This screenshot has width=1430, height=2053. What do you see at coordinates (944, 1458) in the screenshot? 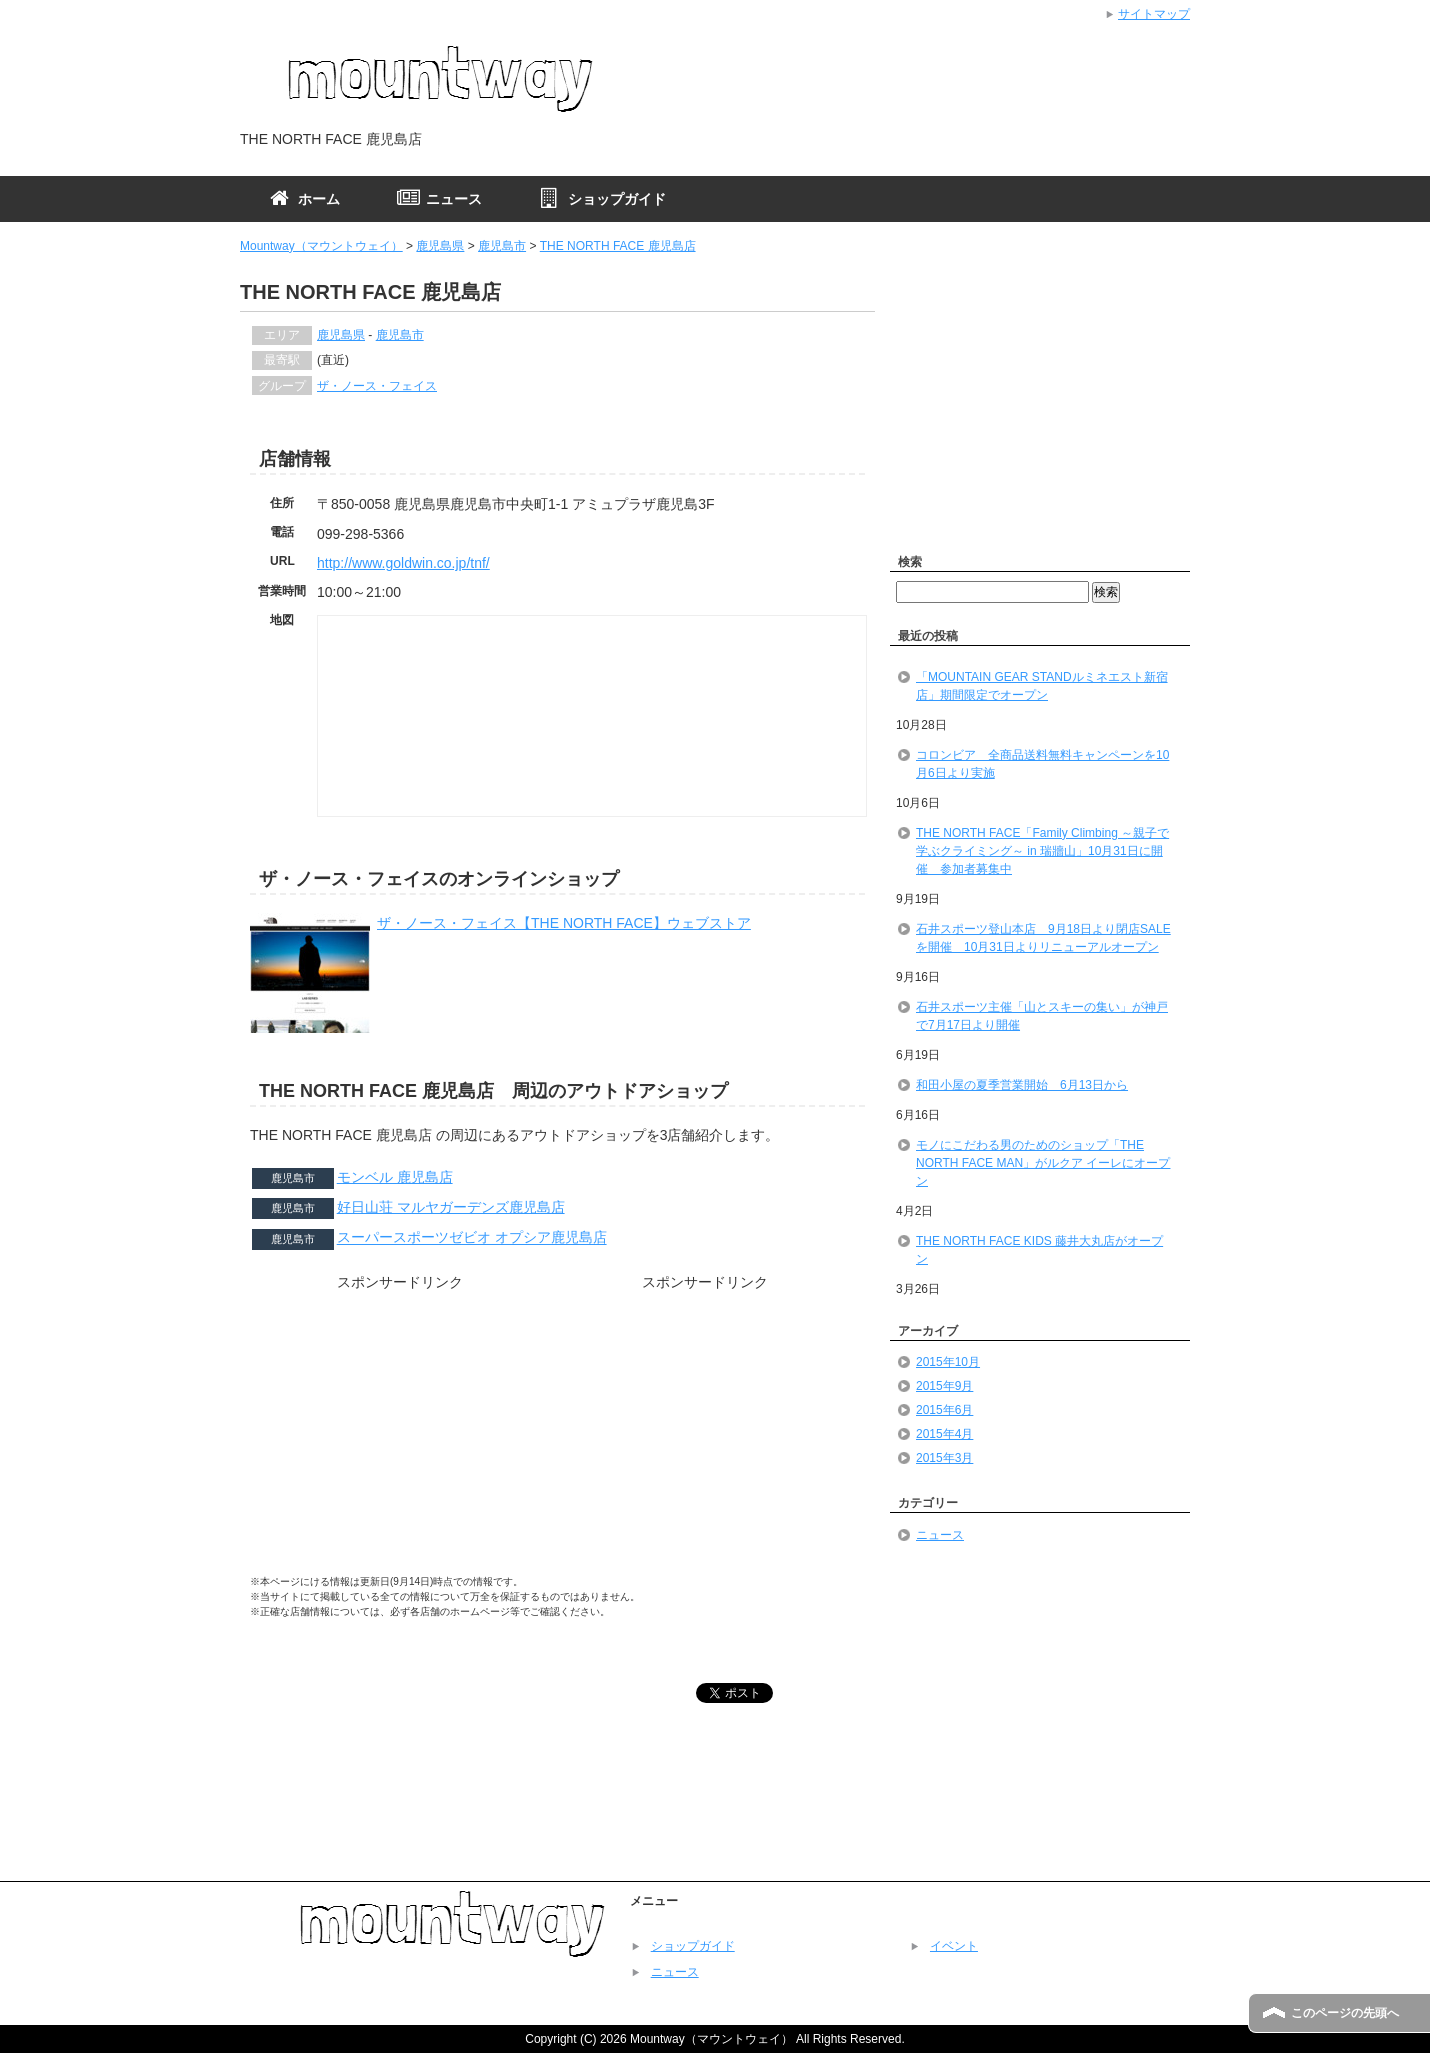
I see `2015年3月` at bounding box center [944, 1458].